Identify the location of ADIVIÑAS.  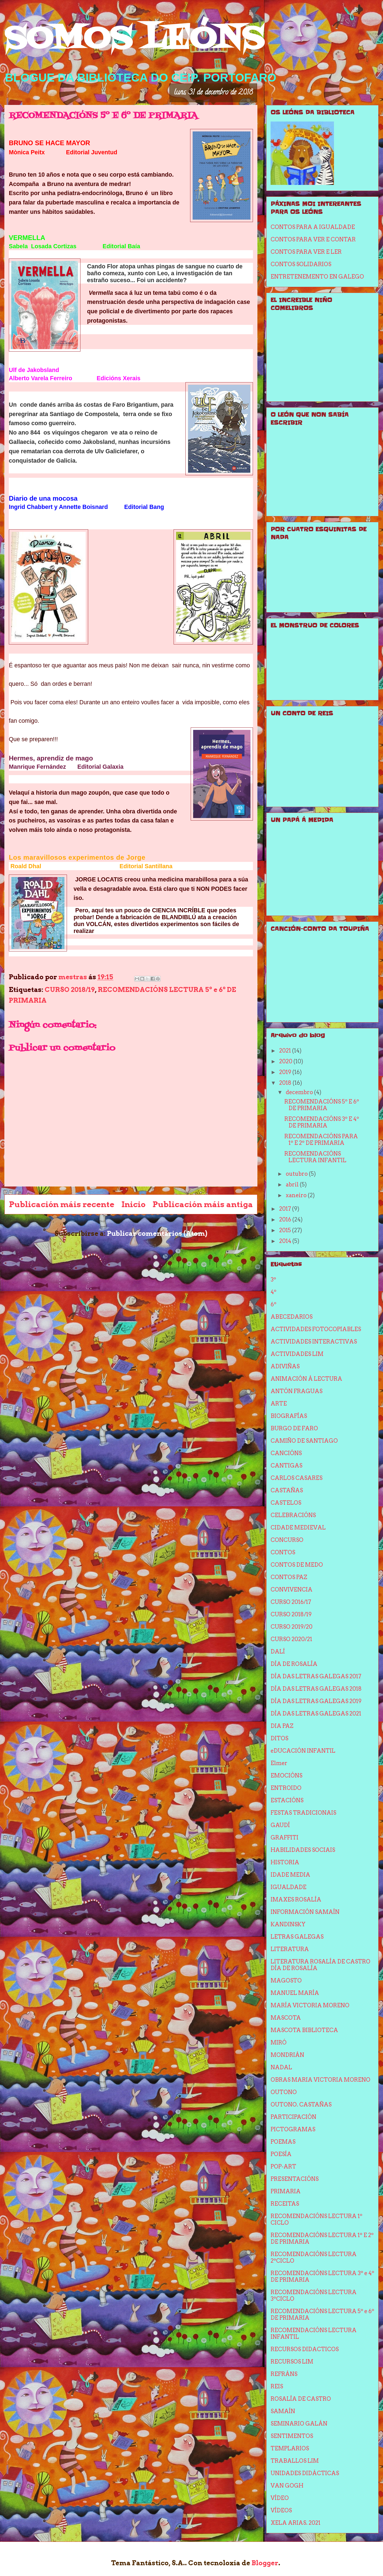
(285, 1366).